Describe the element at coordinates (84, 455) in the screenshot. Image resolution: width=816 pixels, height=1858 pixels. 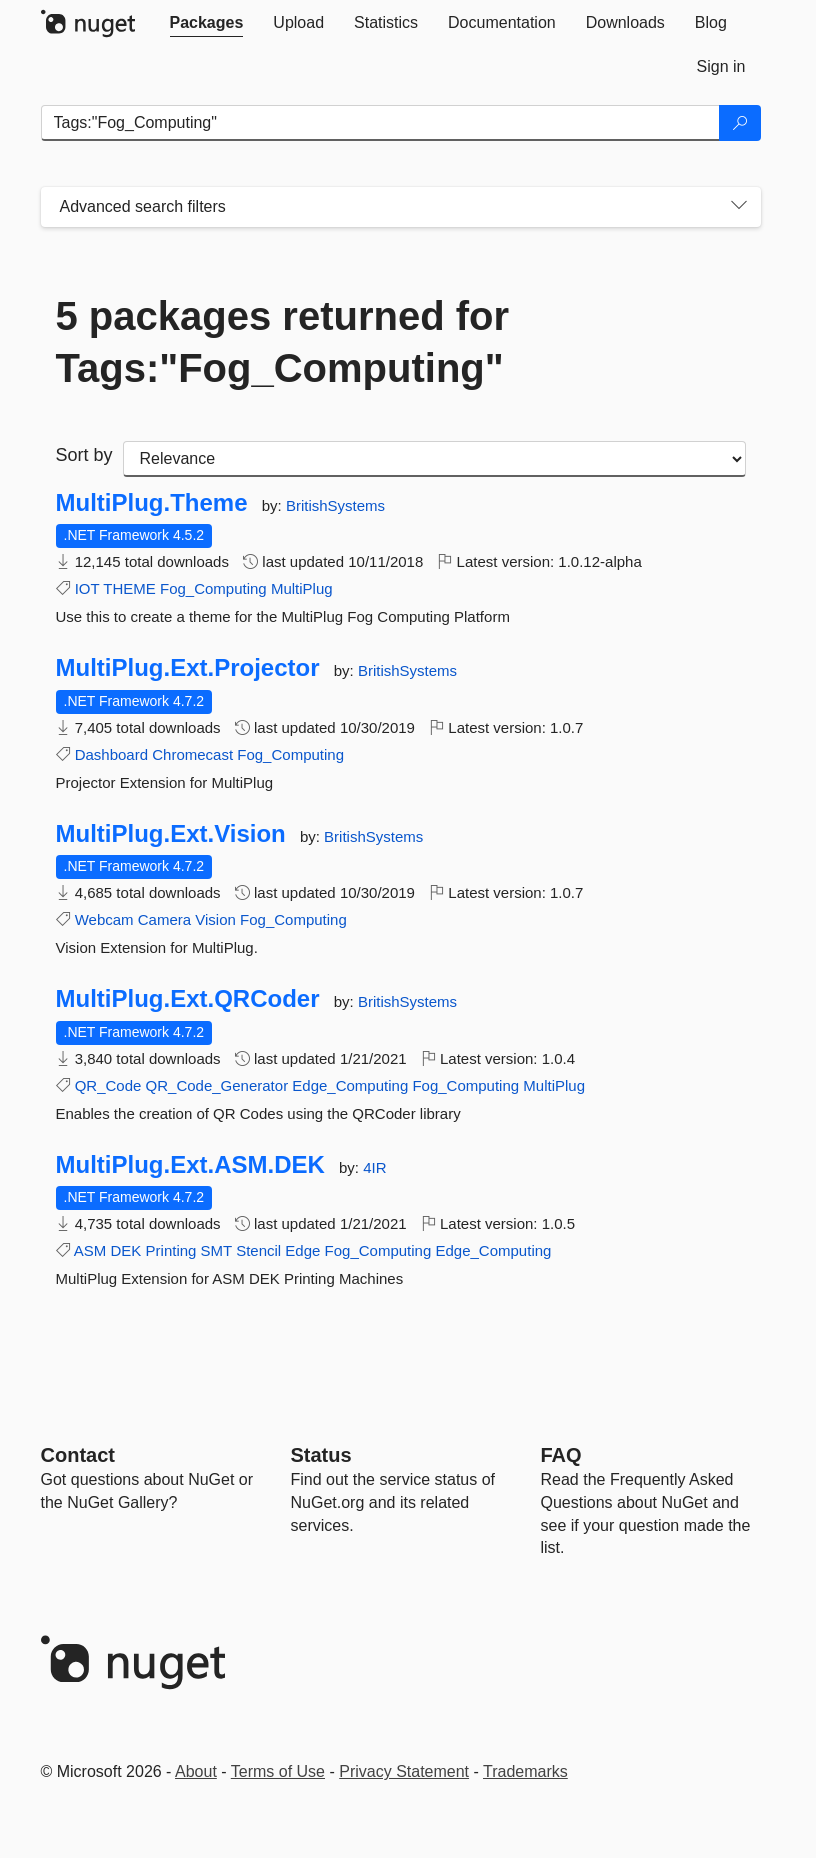
I see `Sort by` at that location.